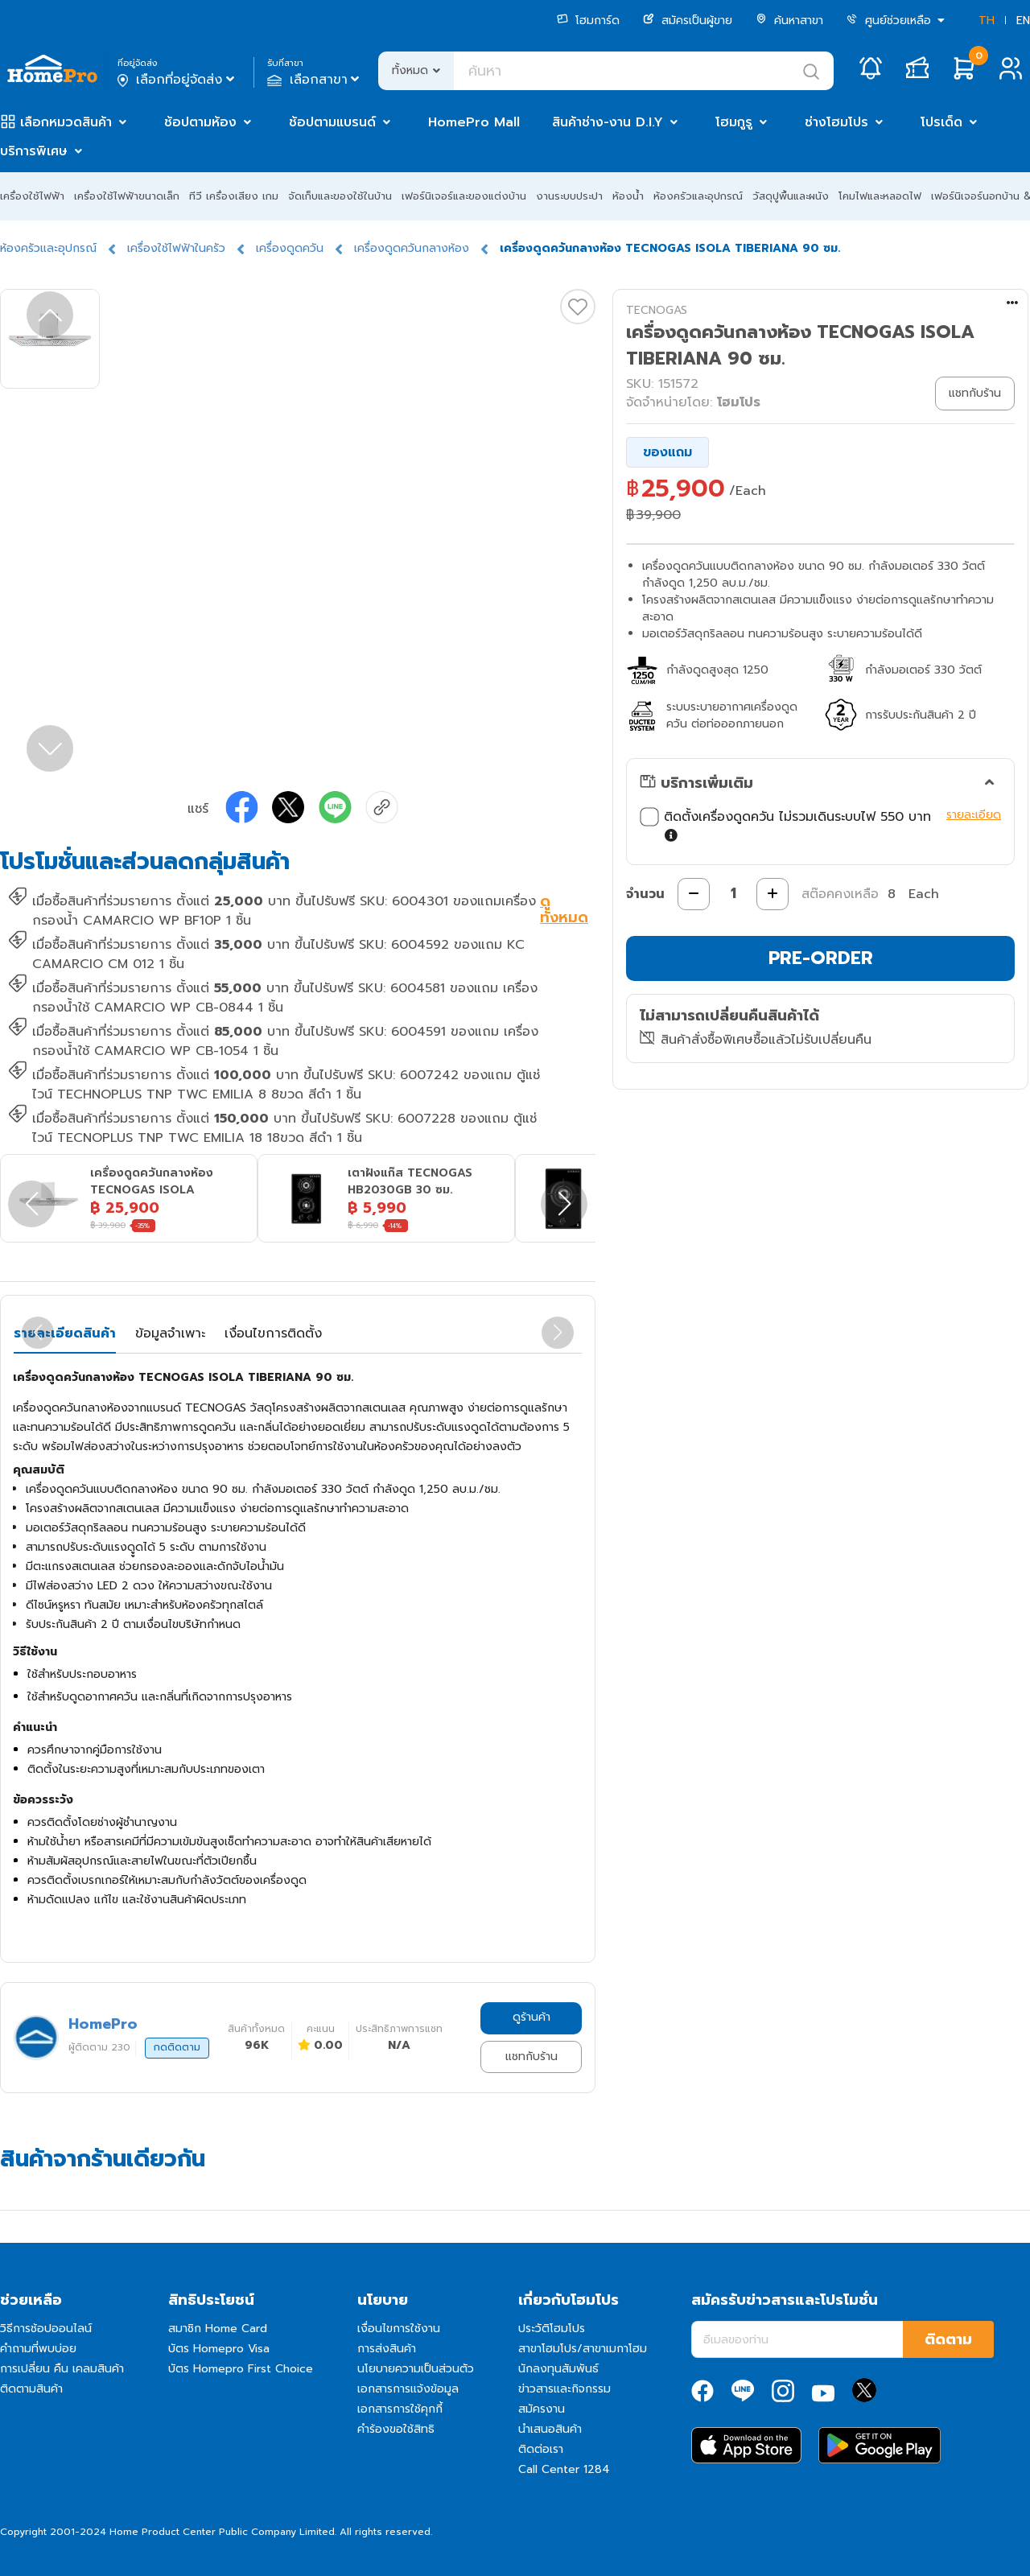 Image resolution: width=1030 pixels, height=2576 pixels. I want to click on เลือกหมวดสินค้า, so click(66, 122).